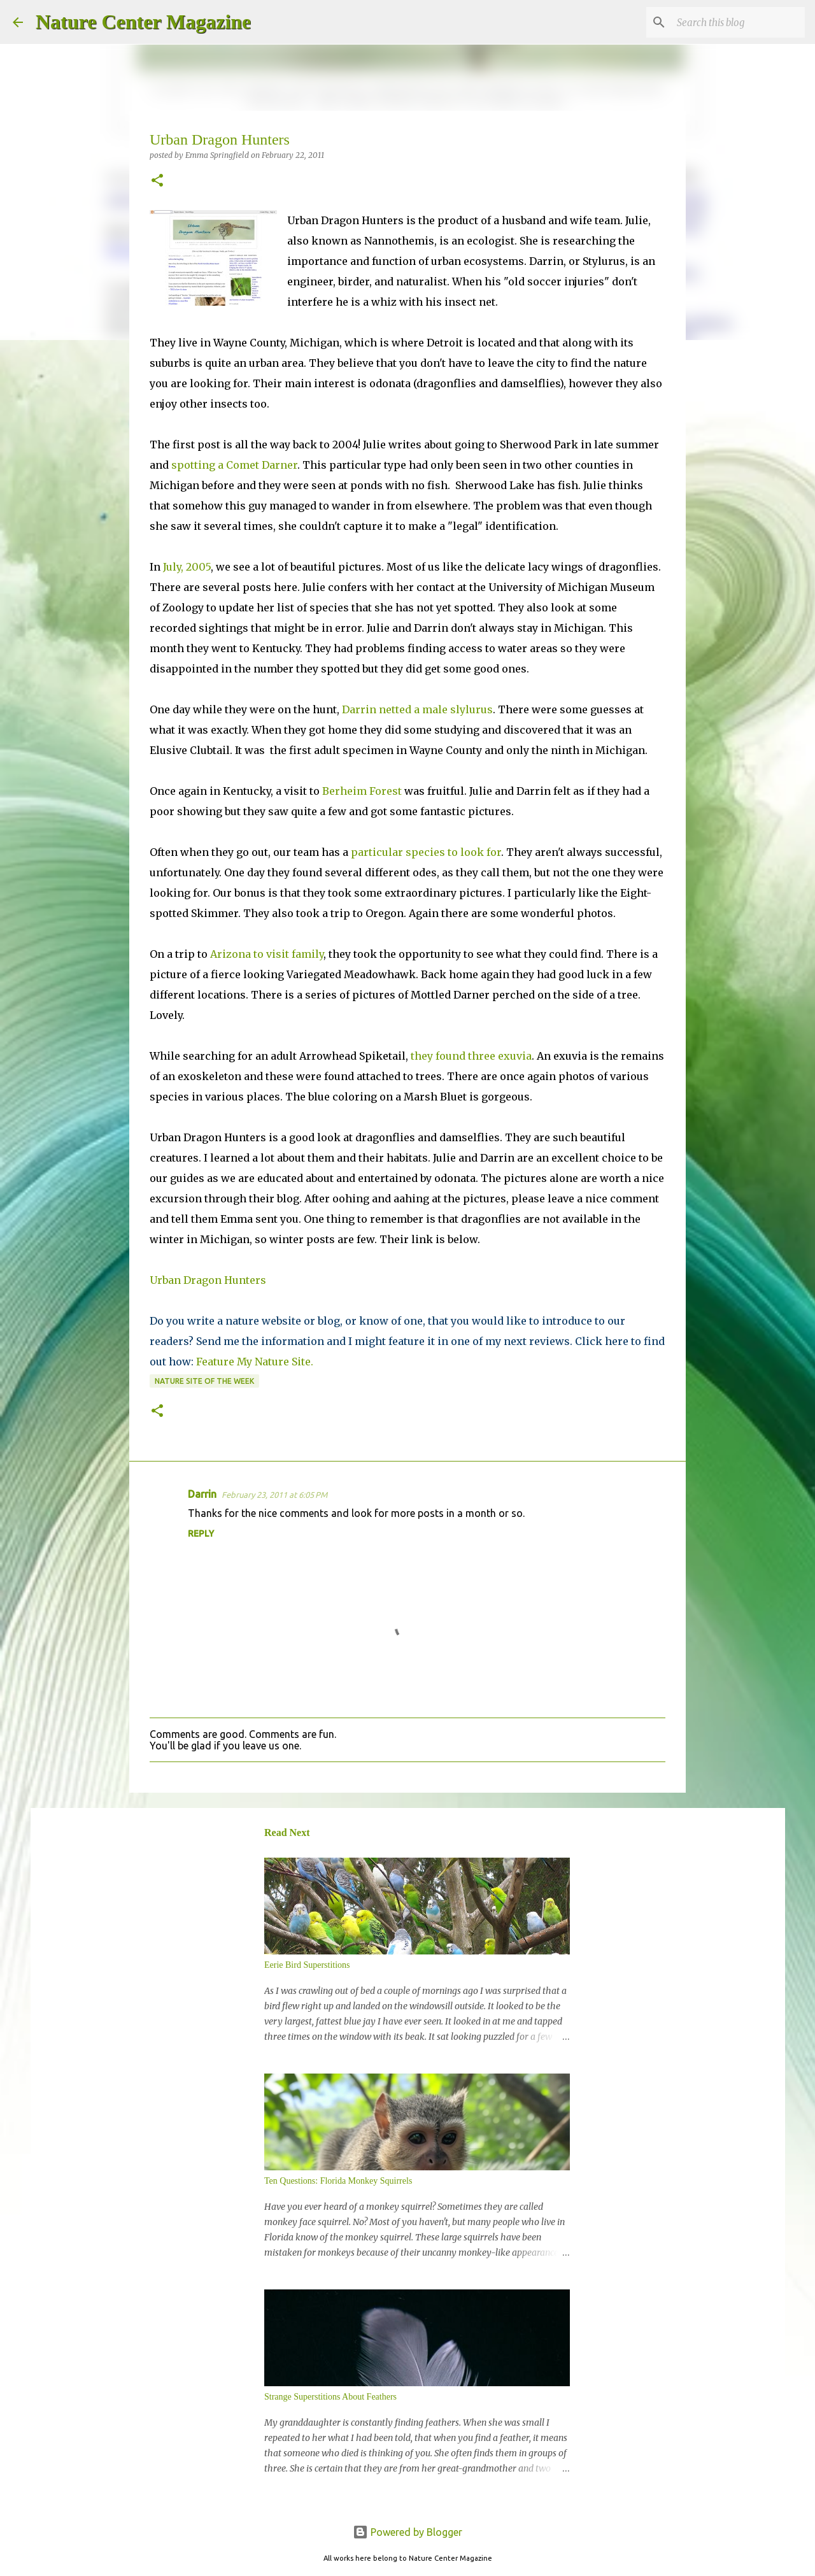 Image resolution: width=815 pixels, height=2576 pixels. Describe the element at coordinates (274, 1494) in the screenshot. I see `February 23, 2011 at 6:05 PM` at that location.